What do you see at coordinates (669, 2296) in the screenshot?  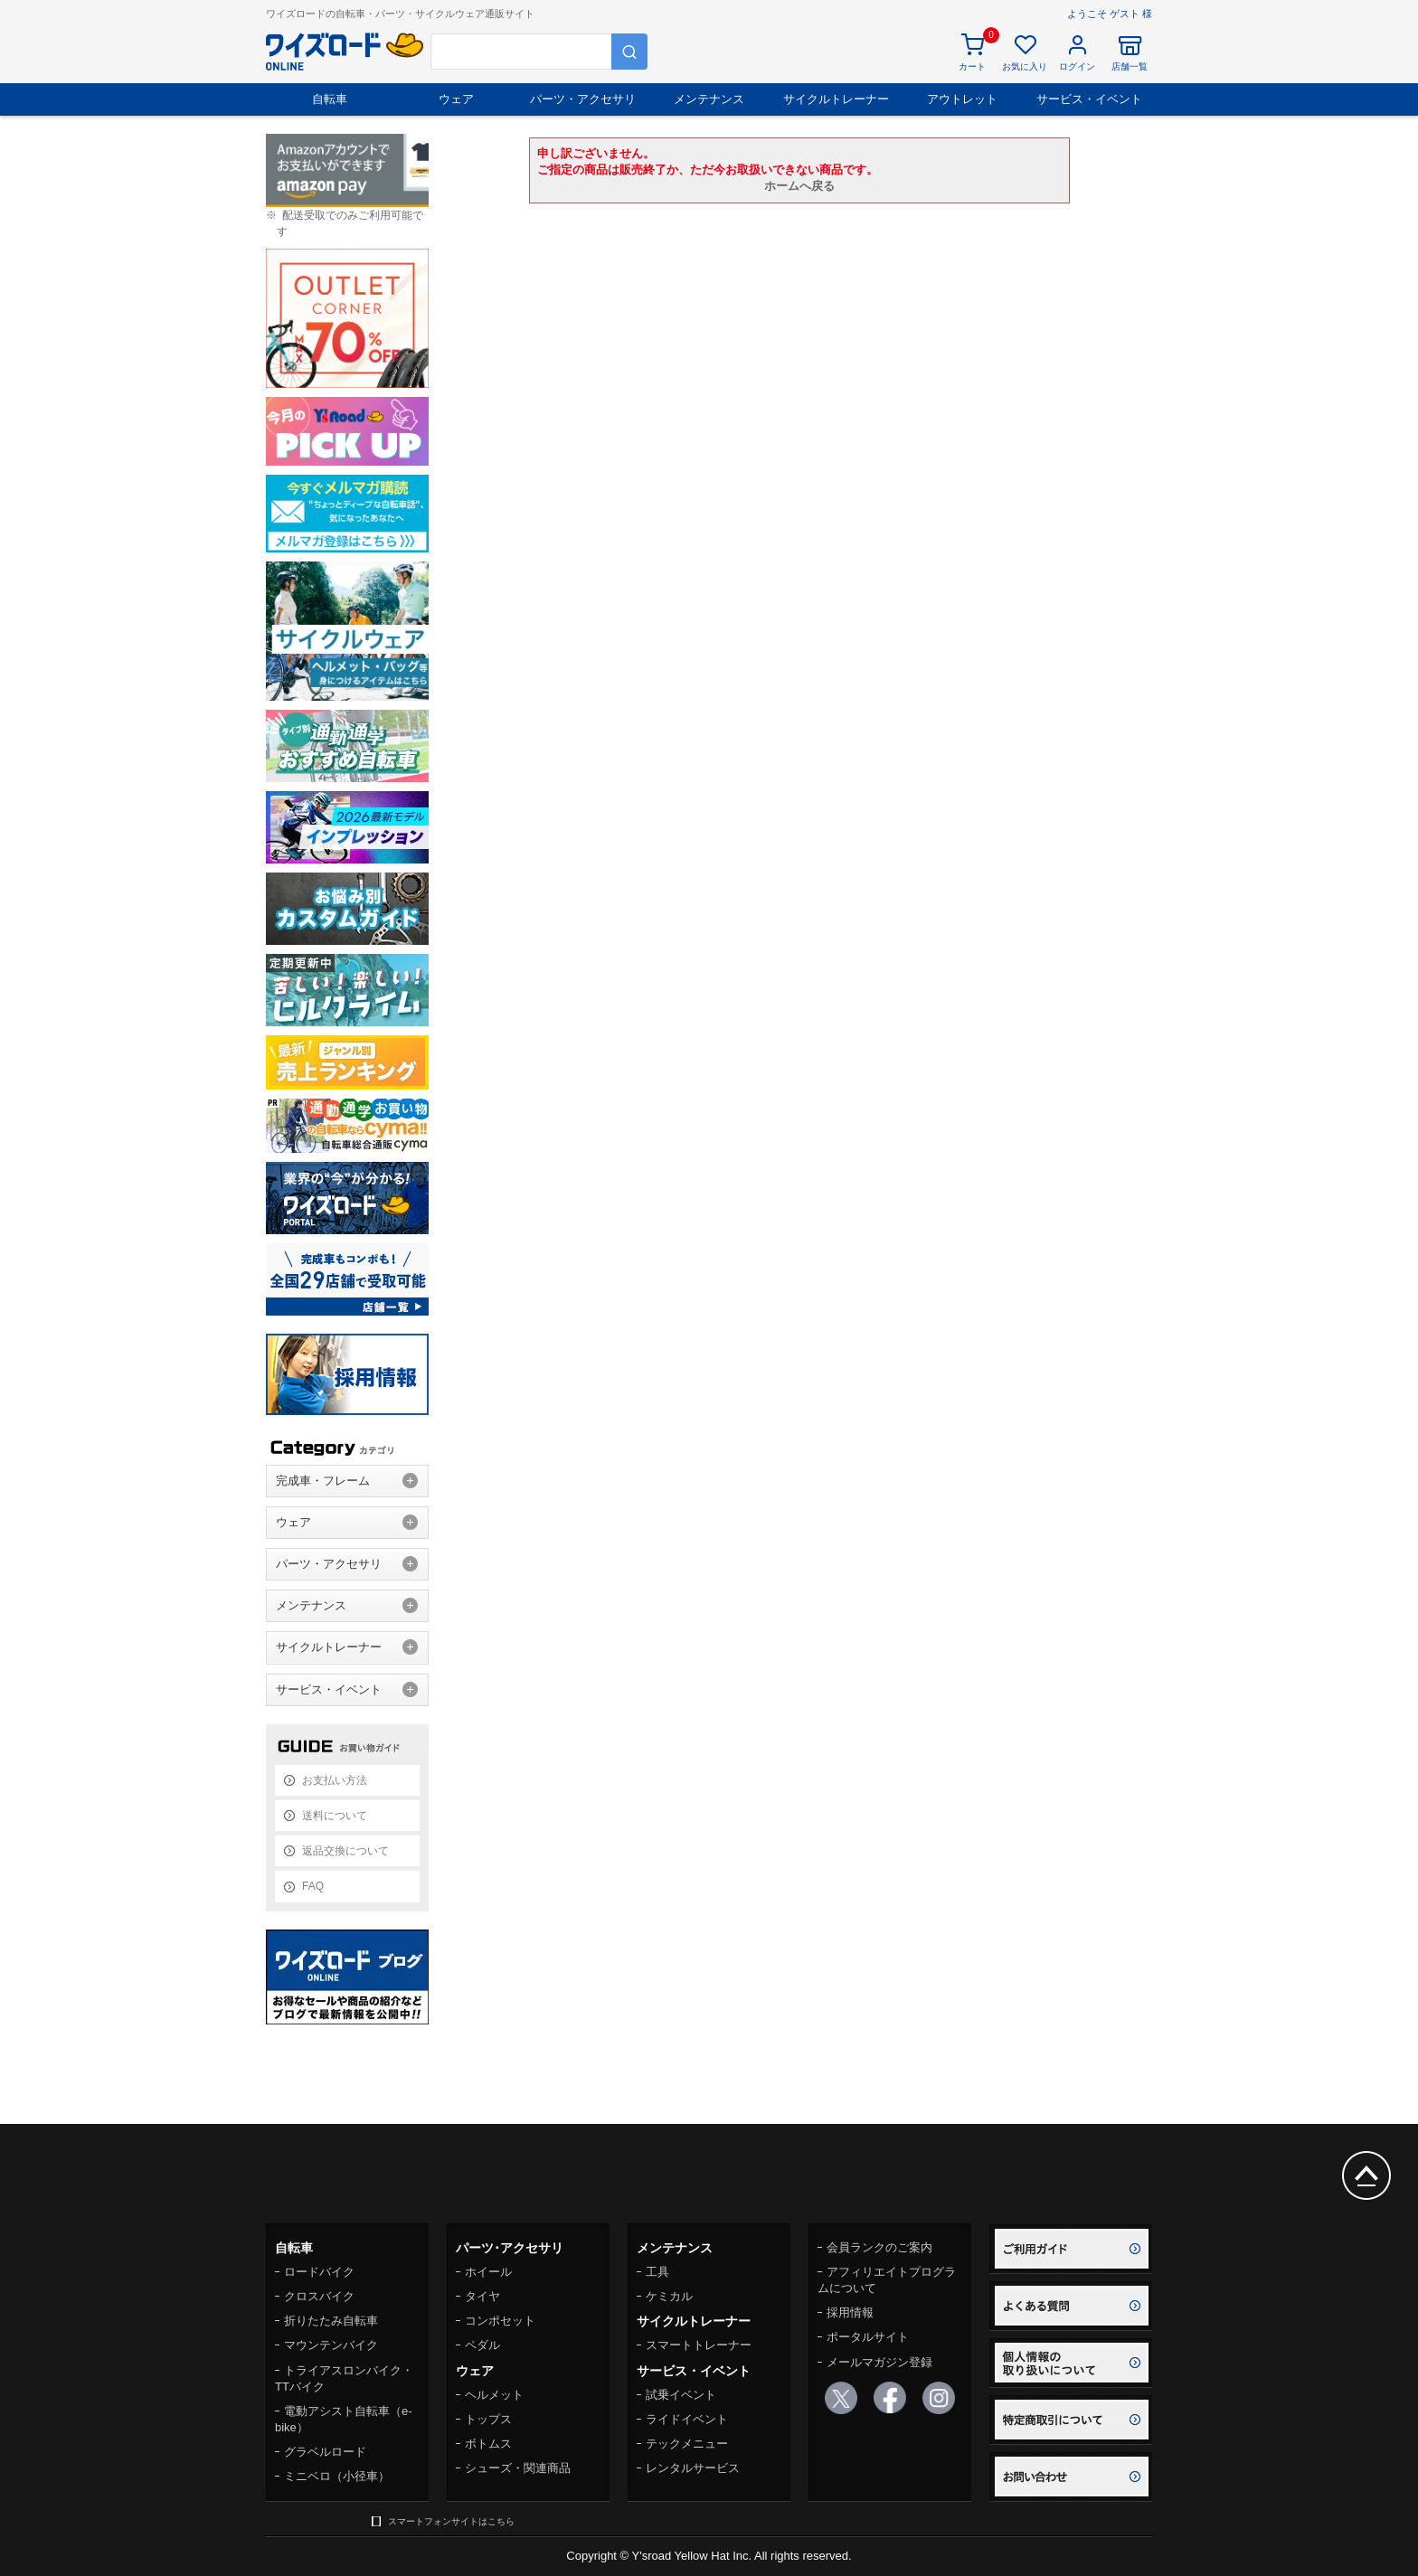 I see `ケミカル` at bounding box center [669, 2296].